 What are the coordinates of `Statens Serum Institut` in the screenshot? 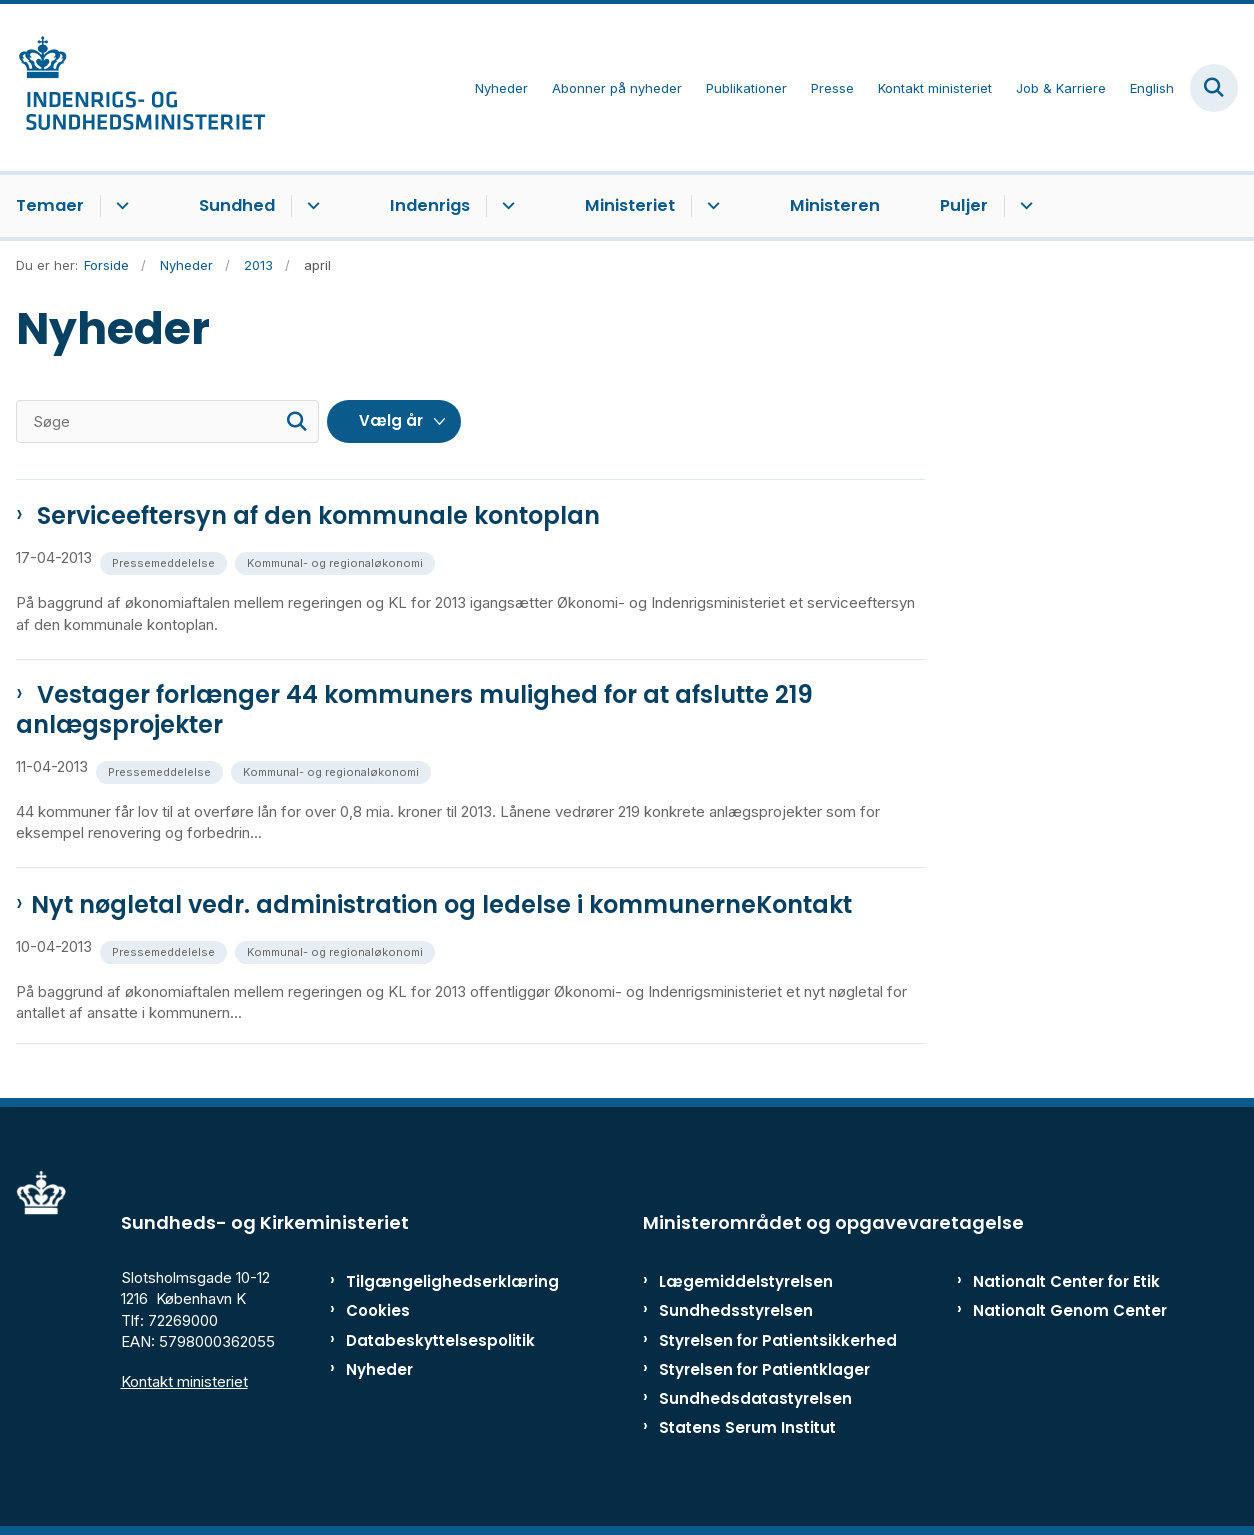 It's located at (747, 1427).